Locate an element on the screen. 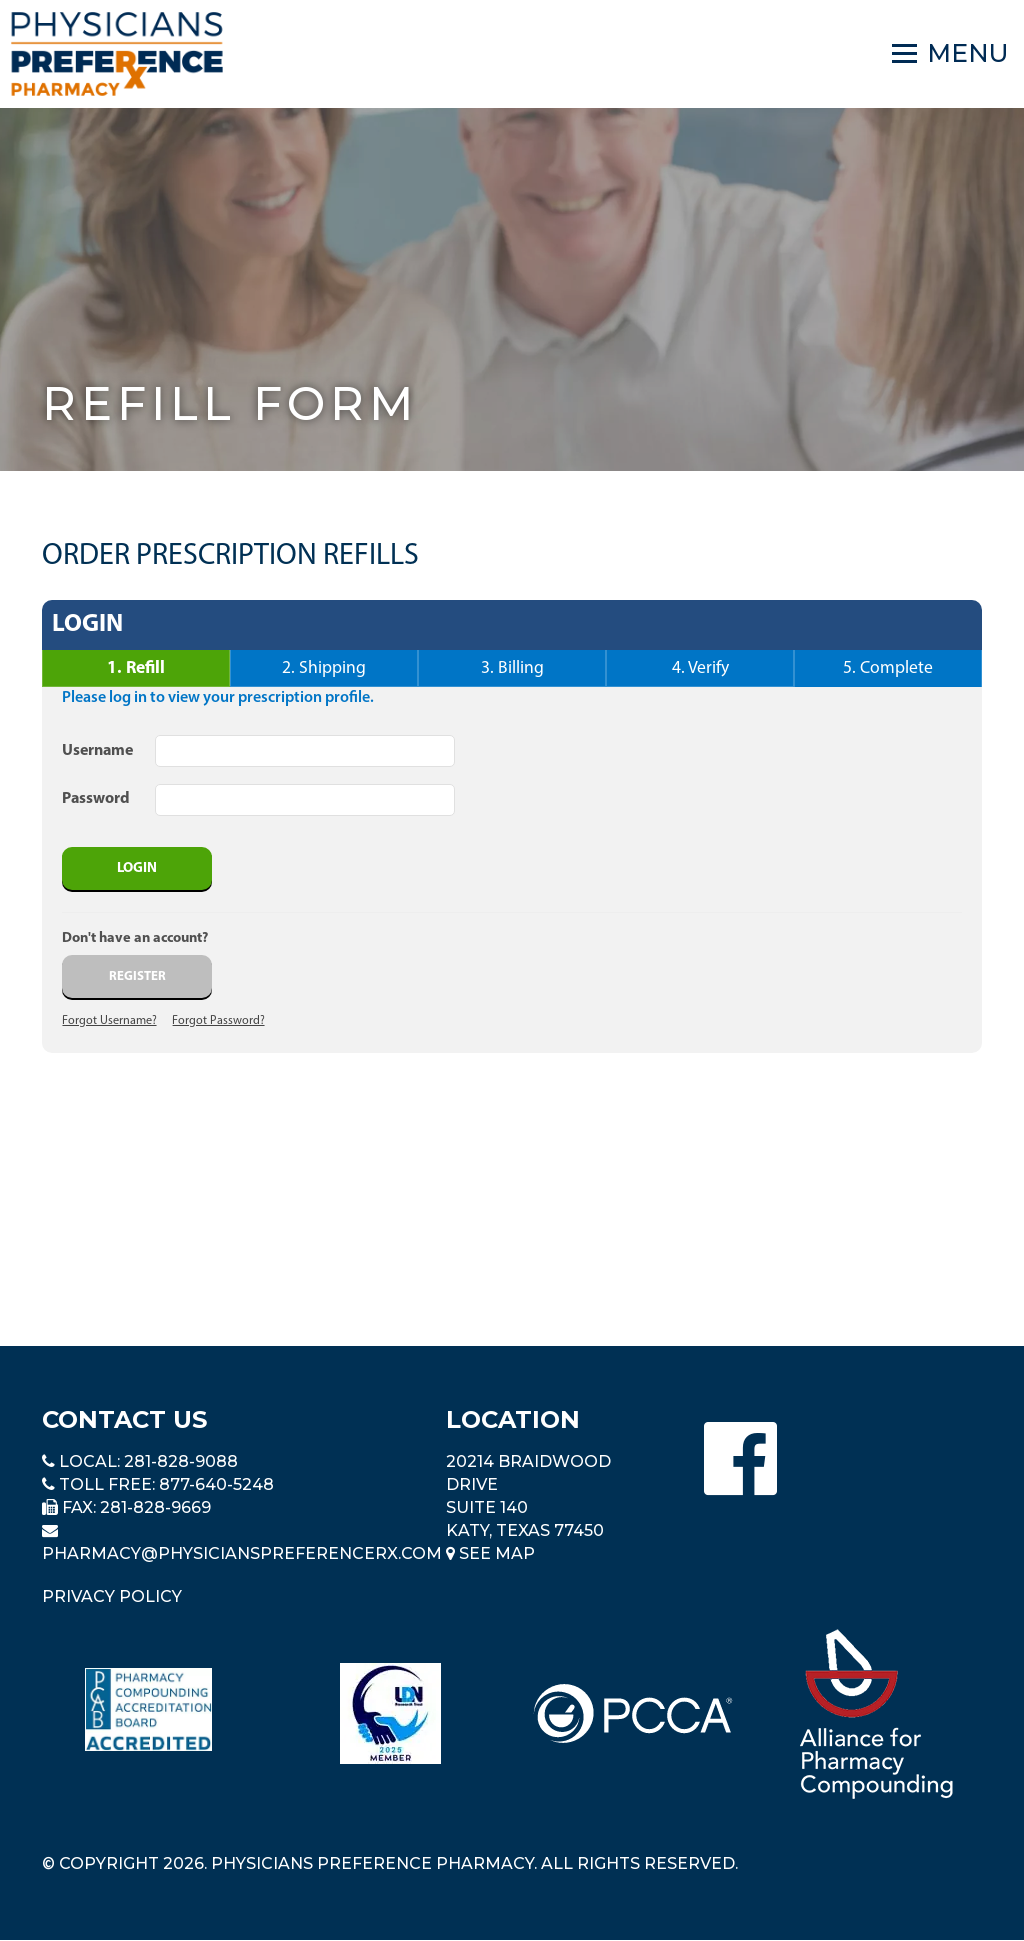 The image size is (1024, 1941). pharmacy@PhysiciansPreferenceRx.com is located at coordinates (242, 1553).